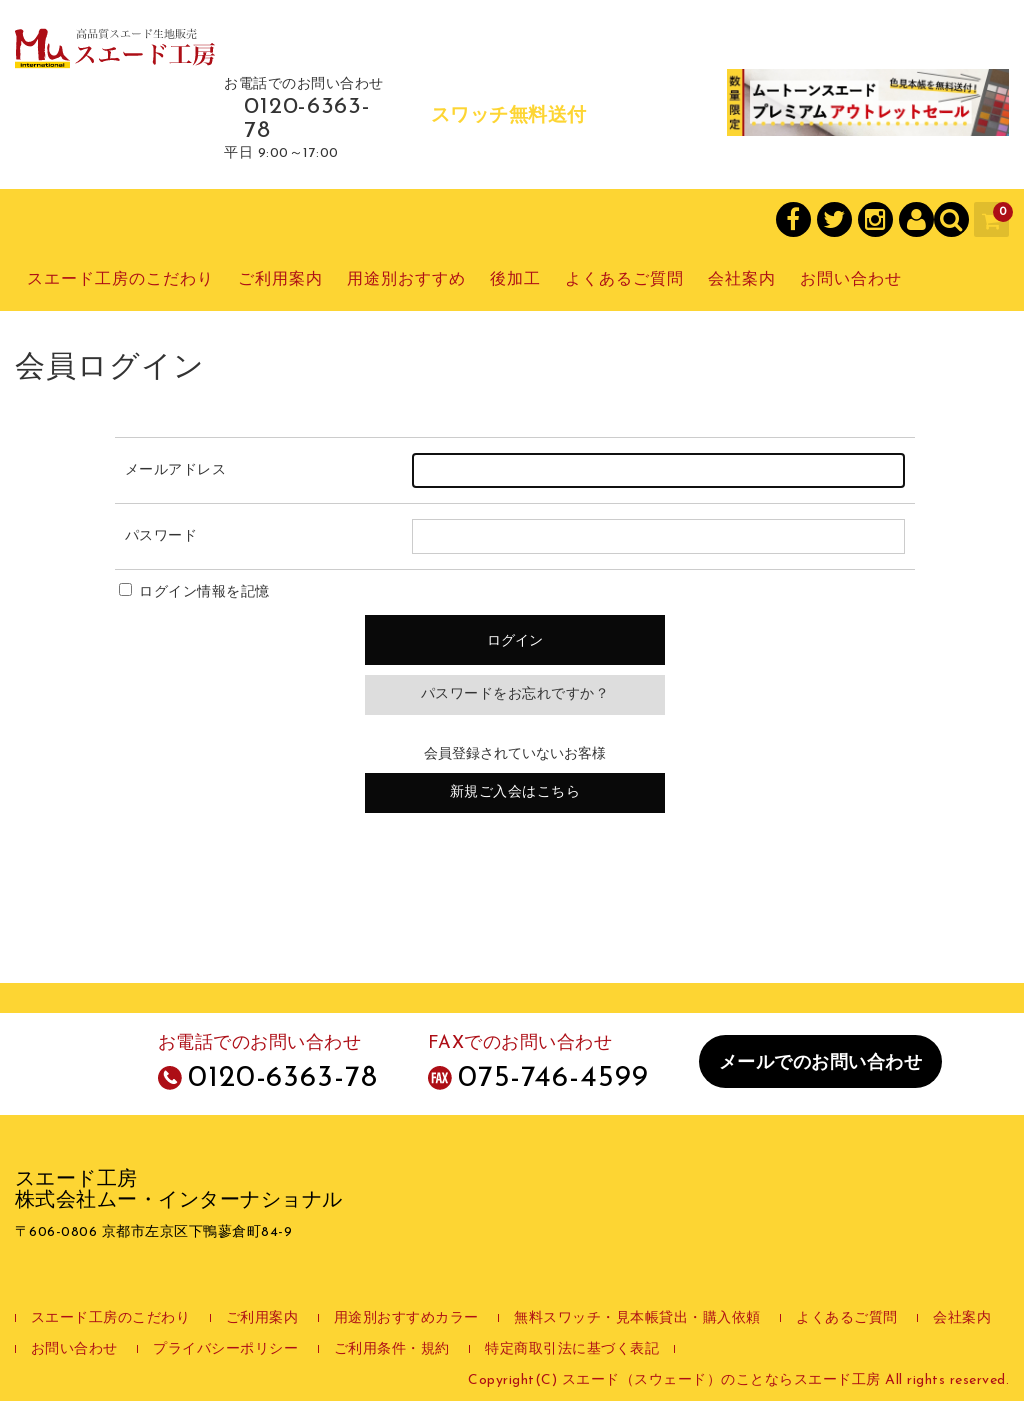 This screenshot has width=1024, height=1401. What do you see at coordinates (624, 280) in the screenshot?
I see `よくあるご質問` at bounding box center [624, 280].